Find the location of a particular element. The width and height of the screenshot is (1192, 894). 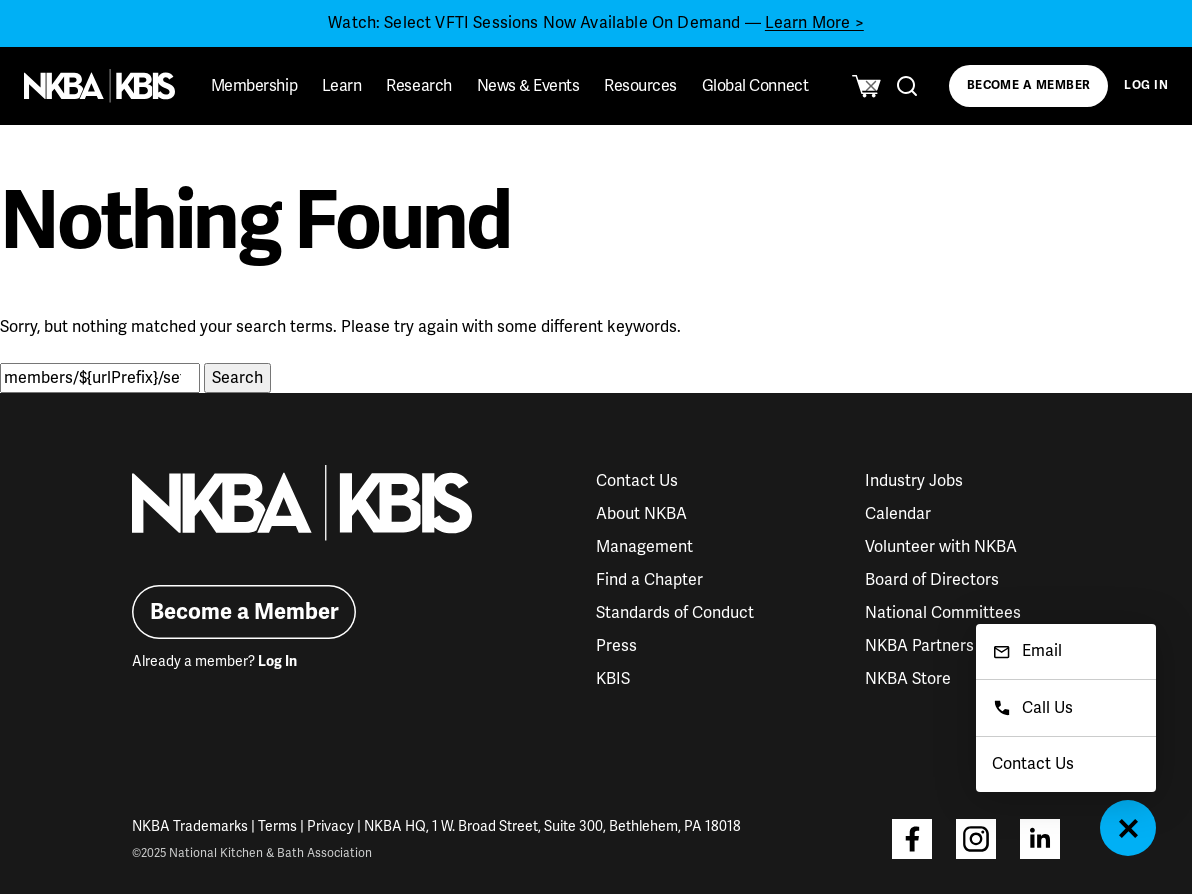

Resources is located at coordinates (640, 86).